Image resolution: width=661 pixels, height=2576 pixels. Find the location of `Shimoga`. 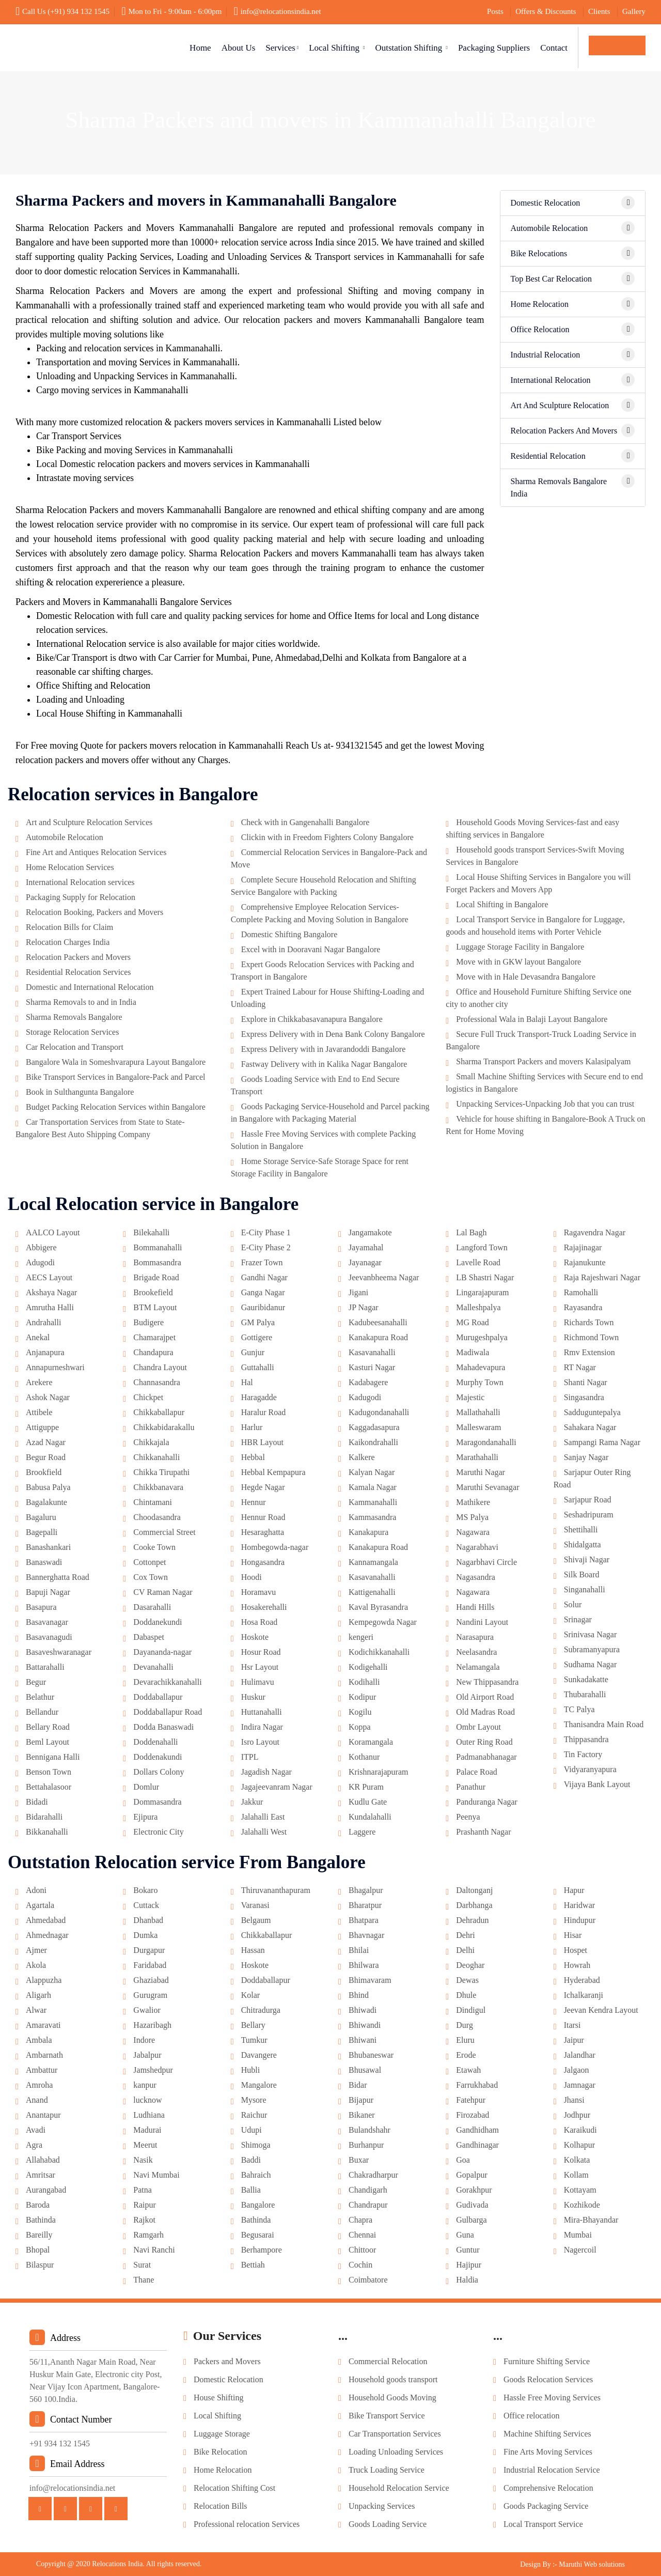

Shimoga is located at coordinates (256, 2144).